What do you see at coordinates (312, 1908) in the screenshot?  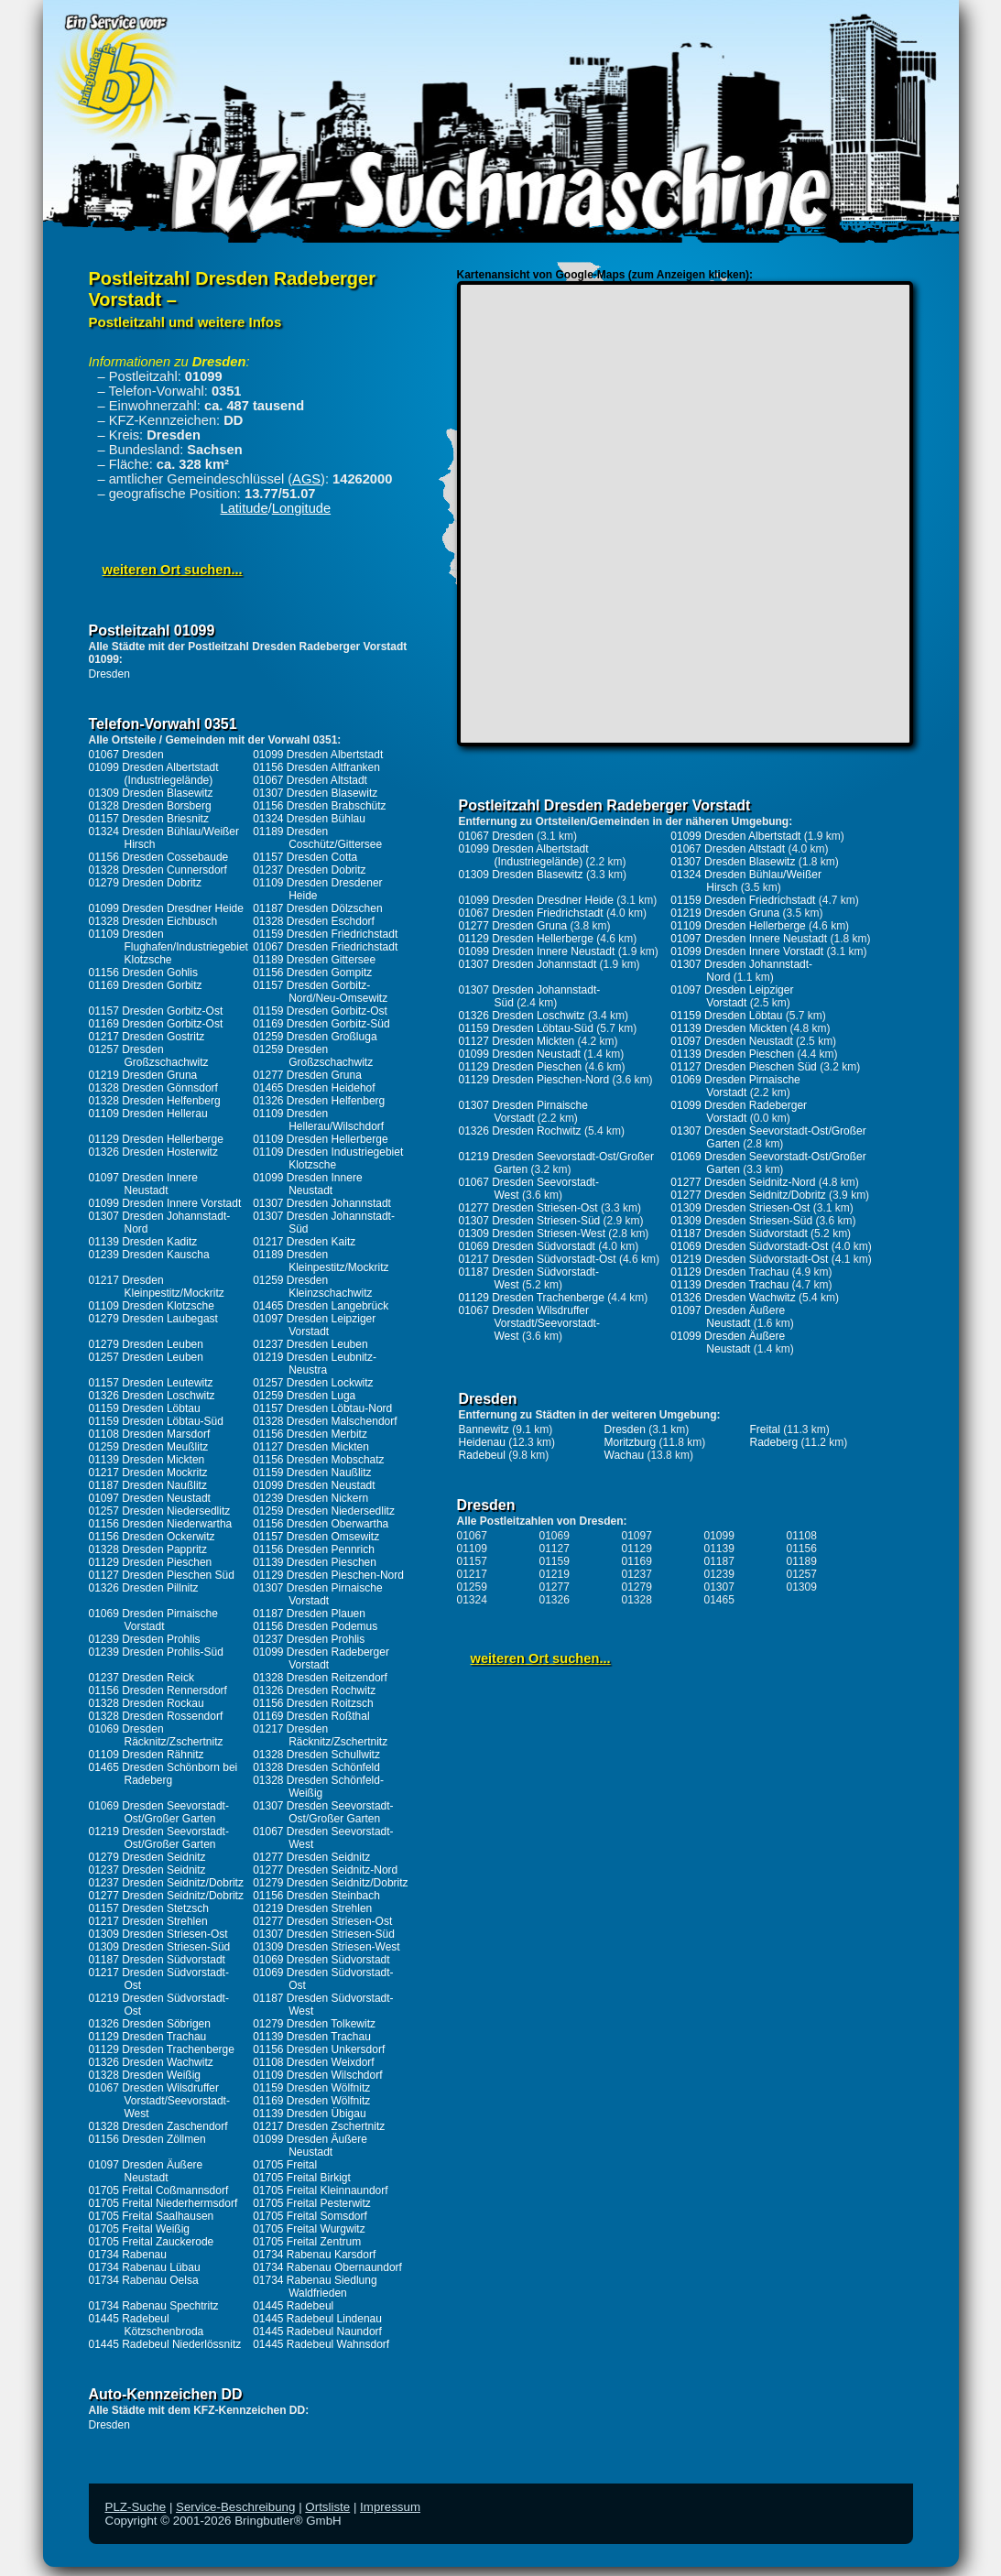 I see `01219 Dresden Strehlen` at bounding box center [312, 1908].